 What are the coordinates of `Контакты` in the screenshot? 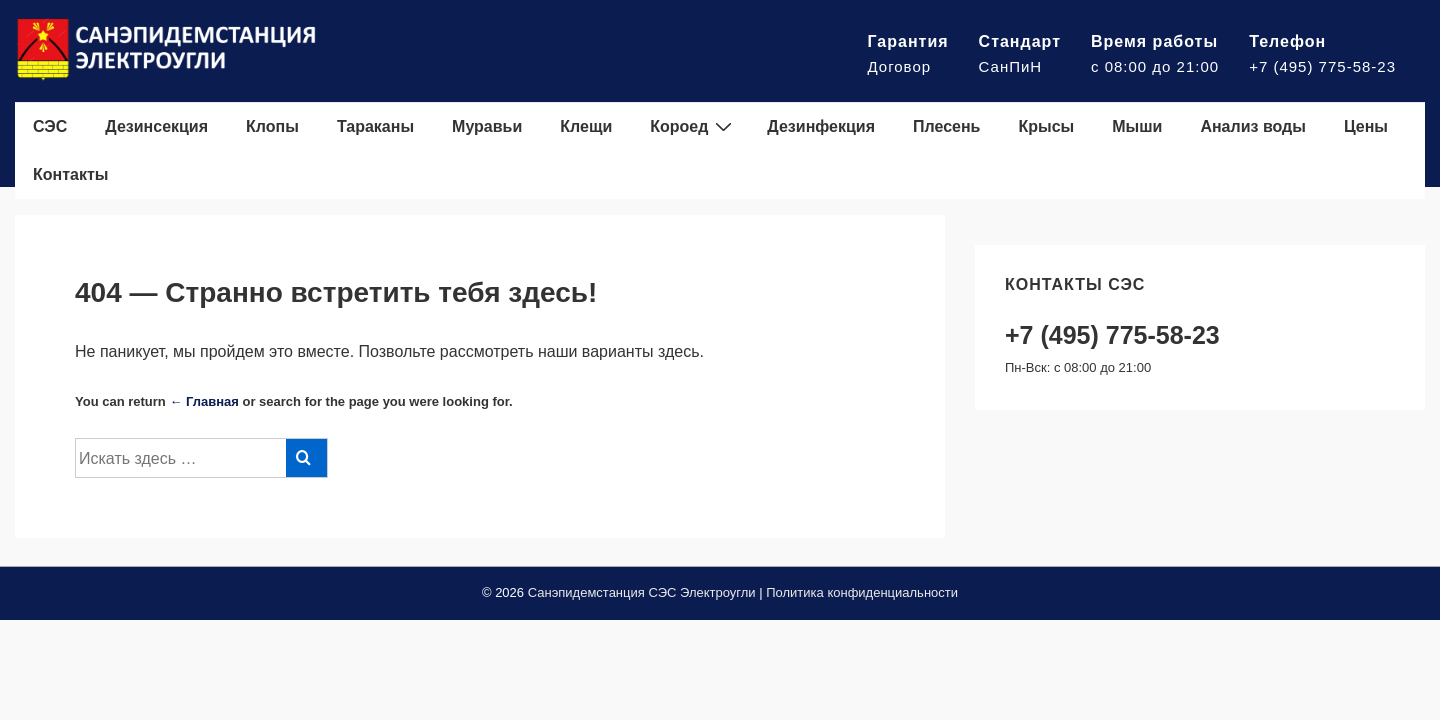 It's located at (70, 174).